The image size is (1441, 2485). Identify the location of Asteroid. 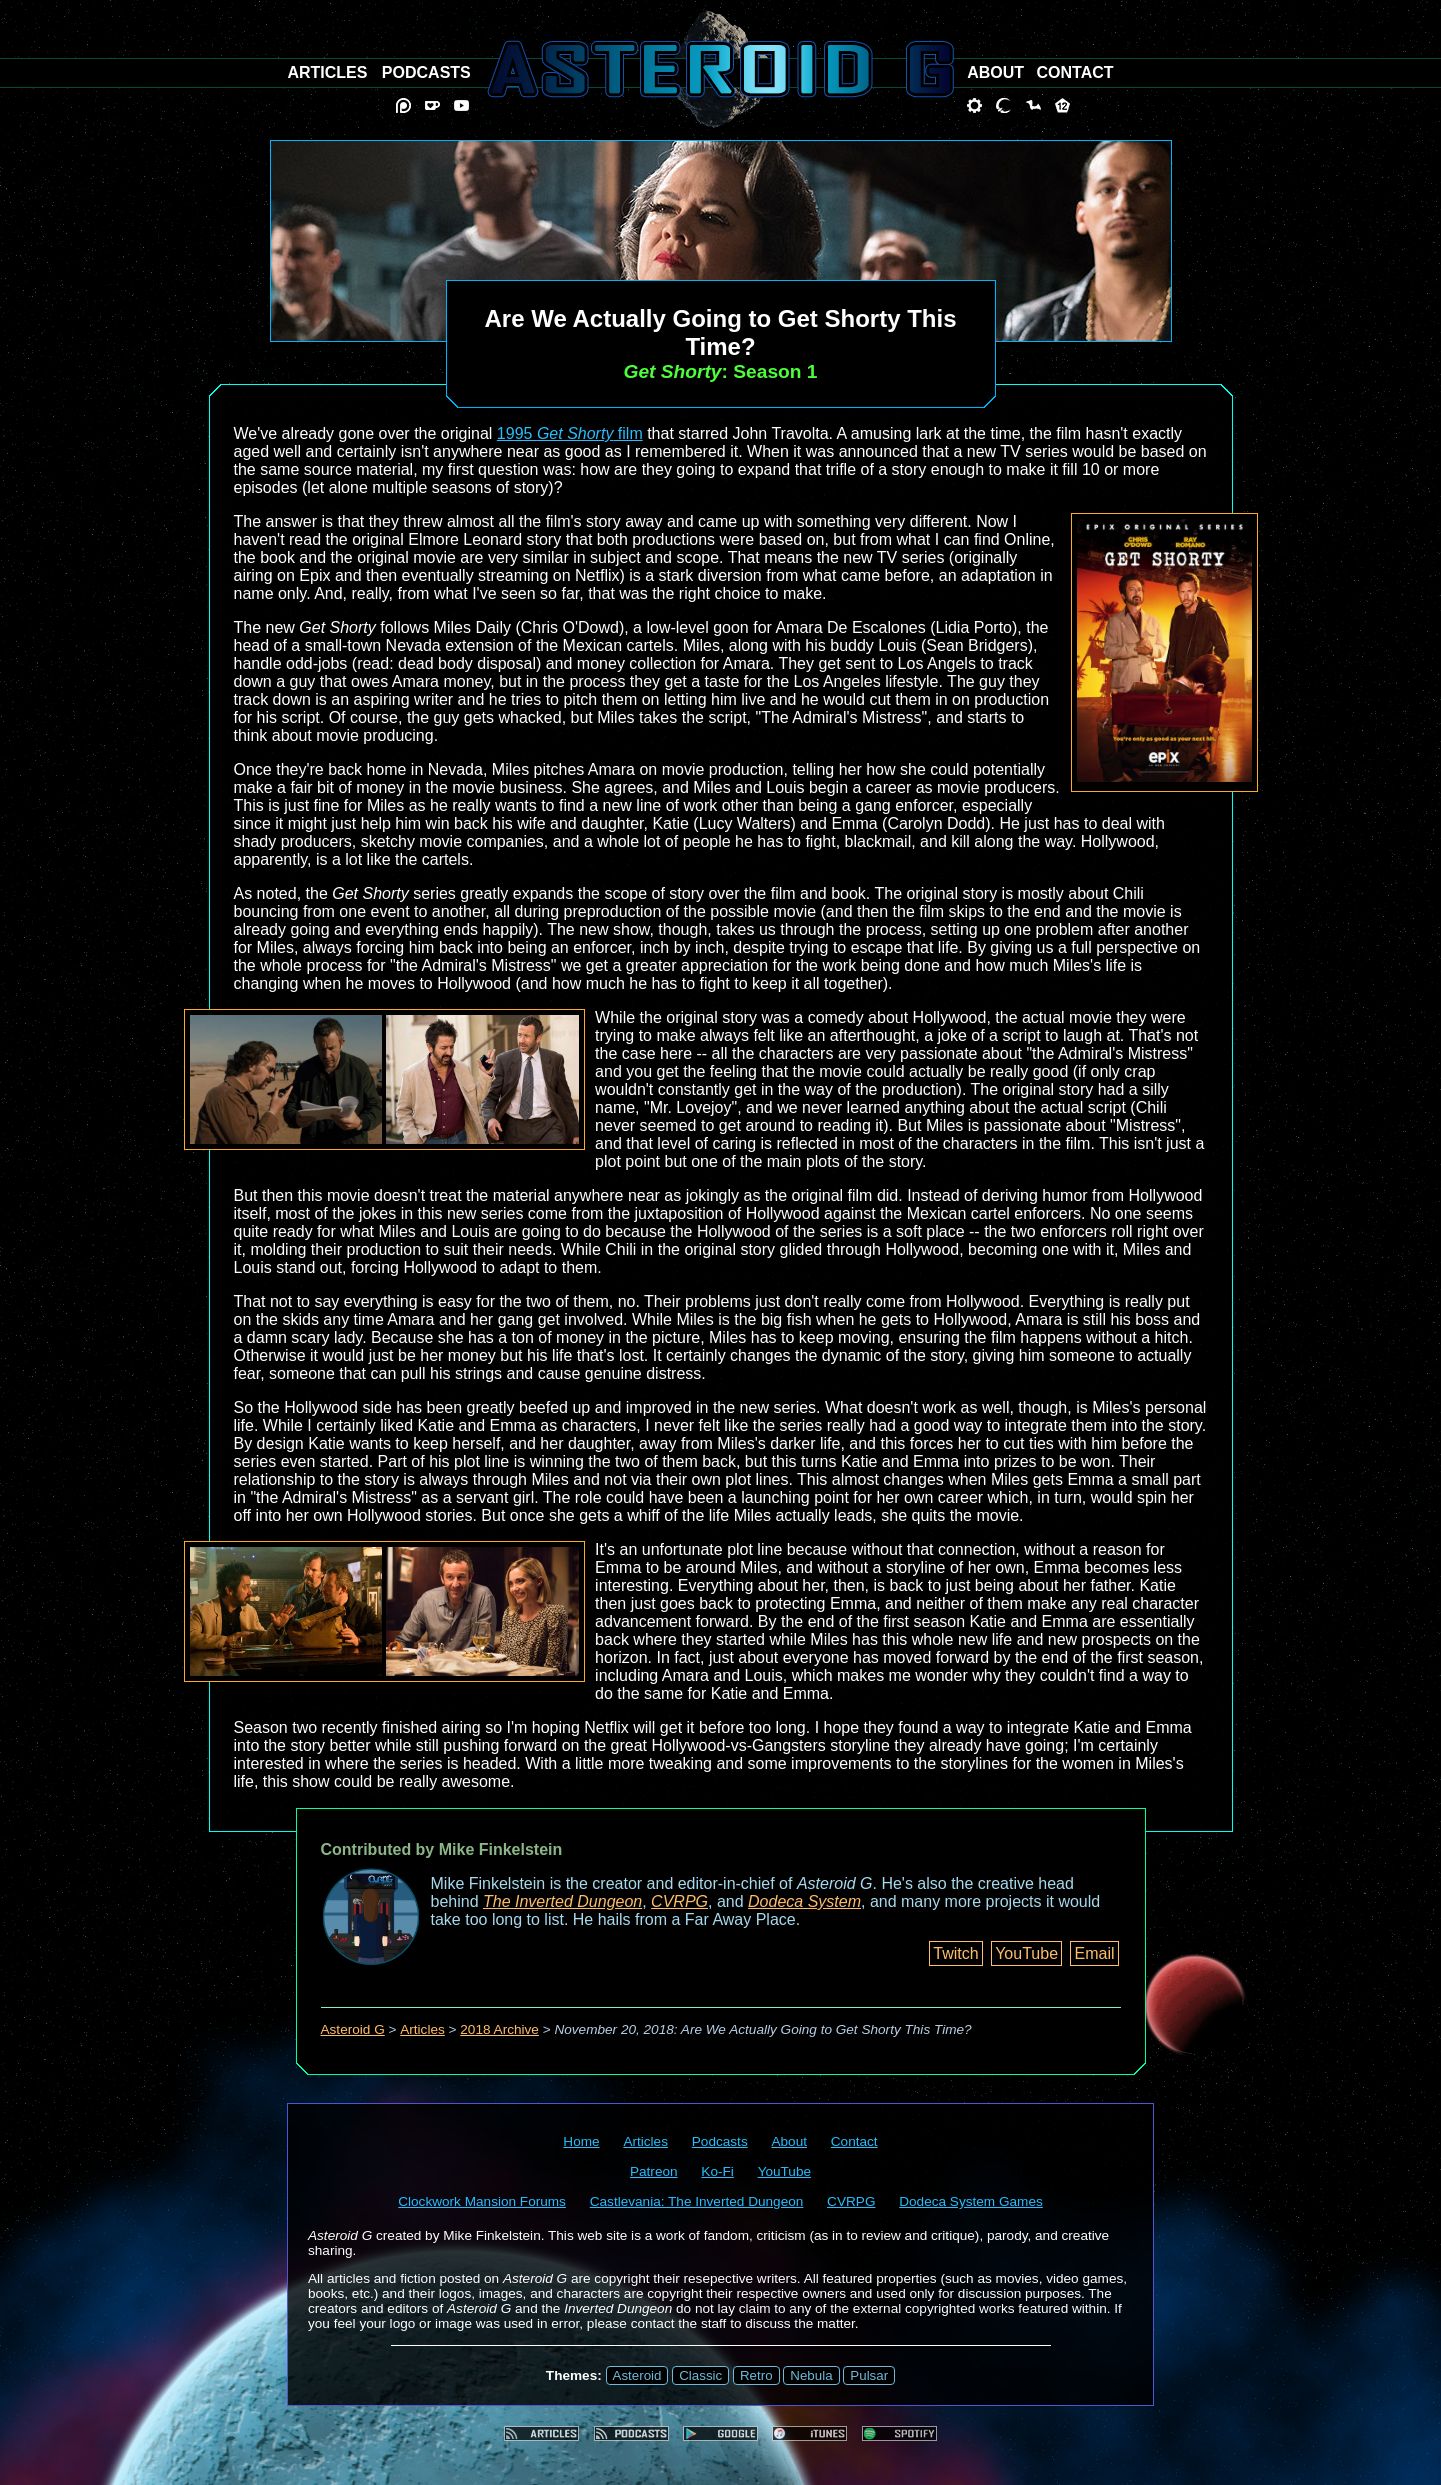
(637, 2375).